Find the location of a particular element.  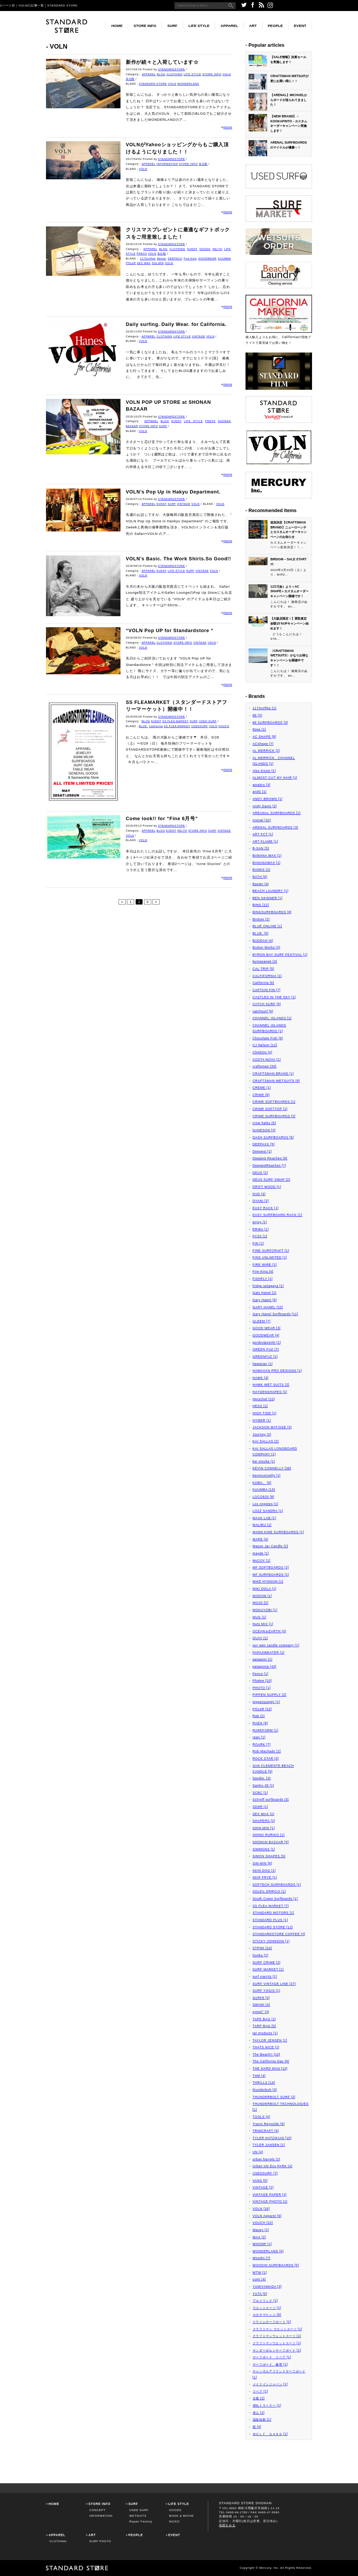

MUG [1] is located at coordinates (259, 1617).